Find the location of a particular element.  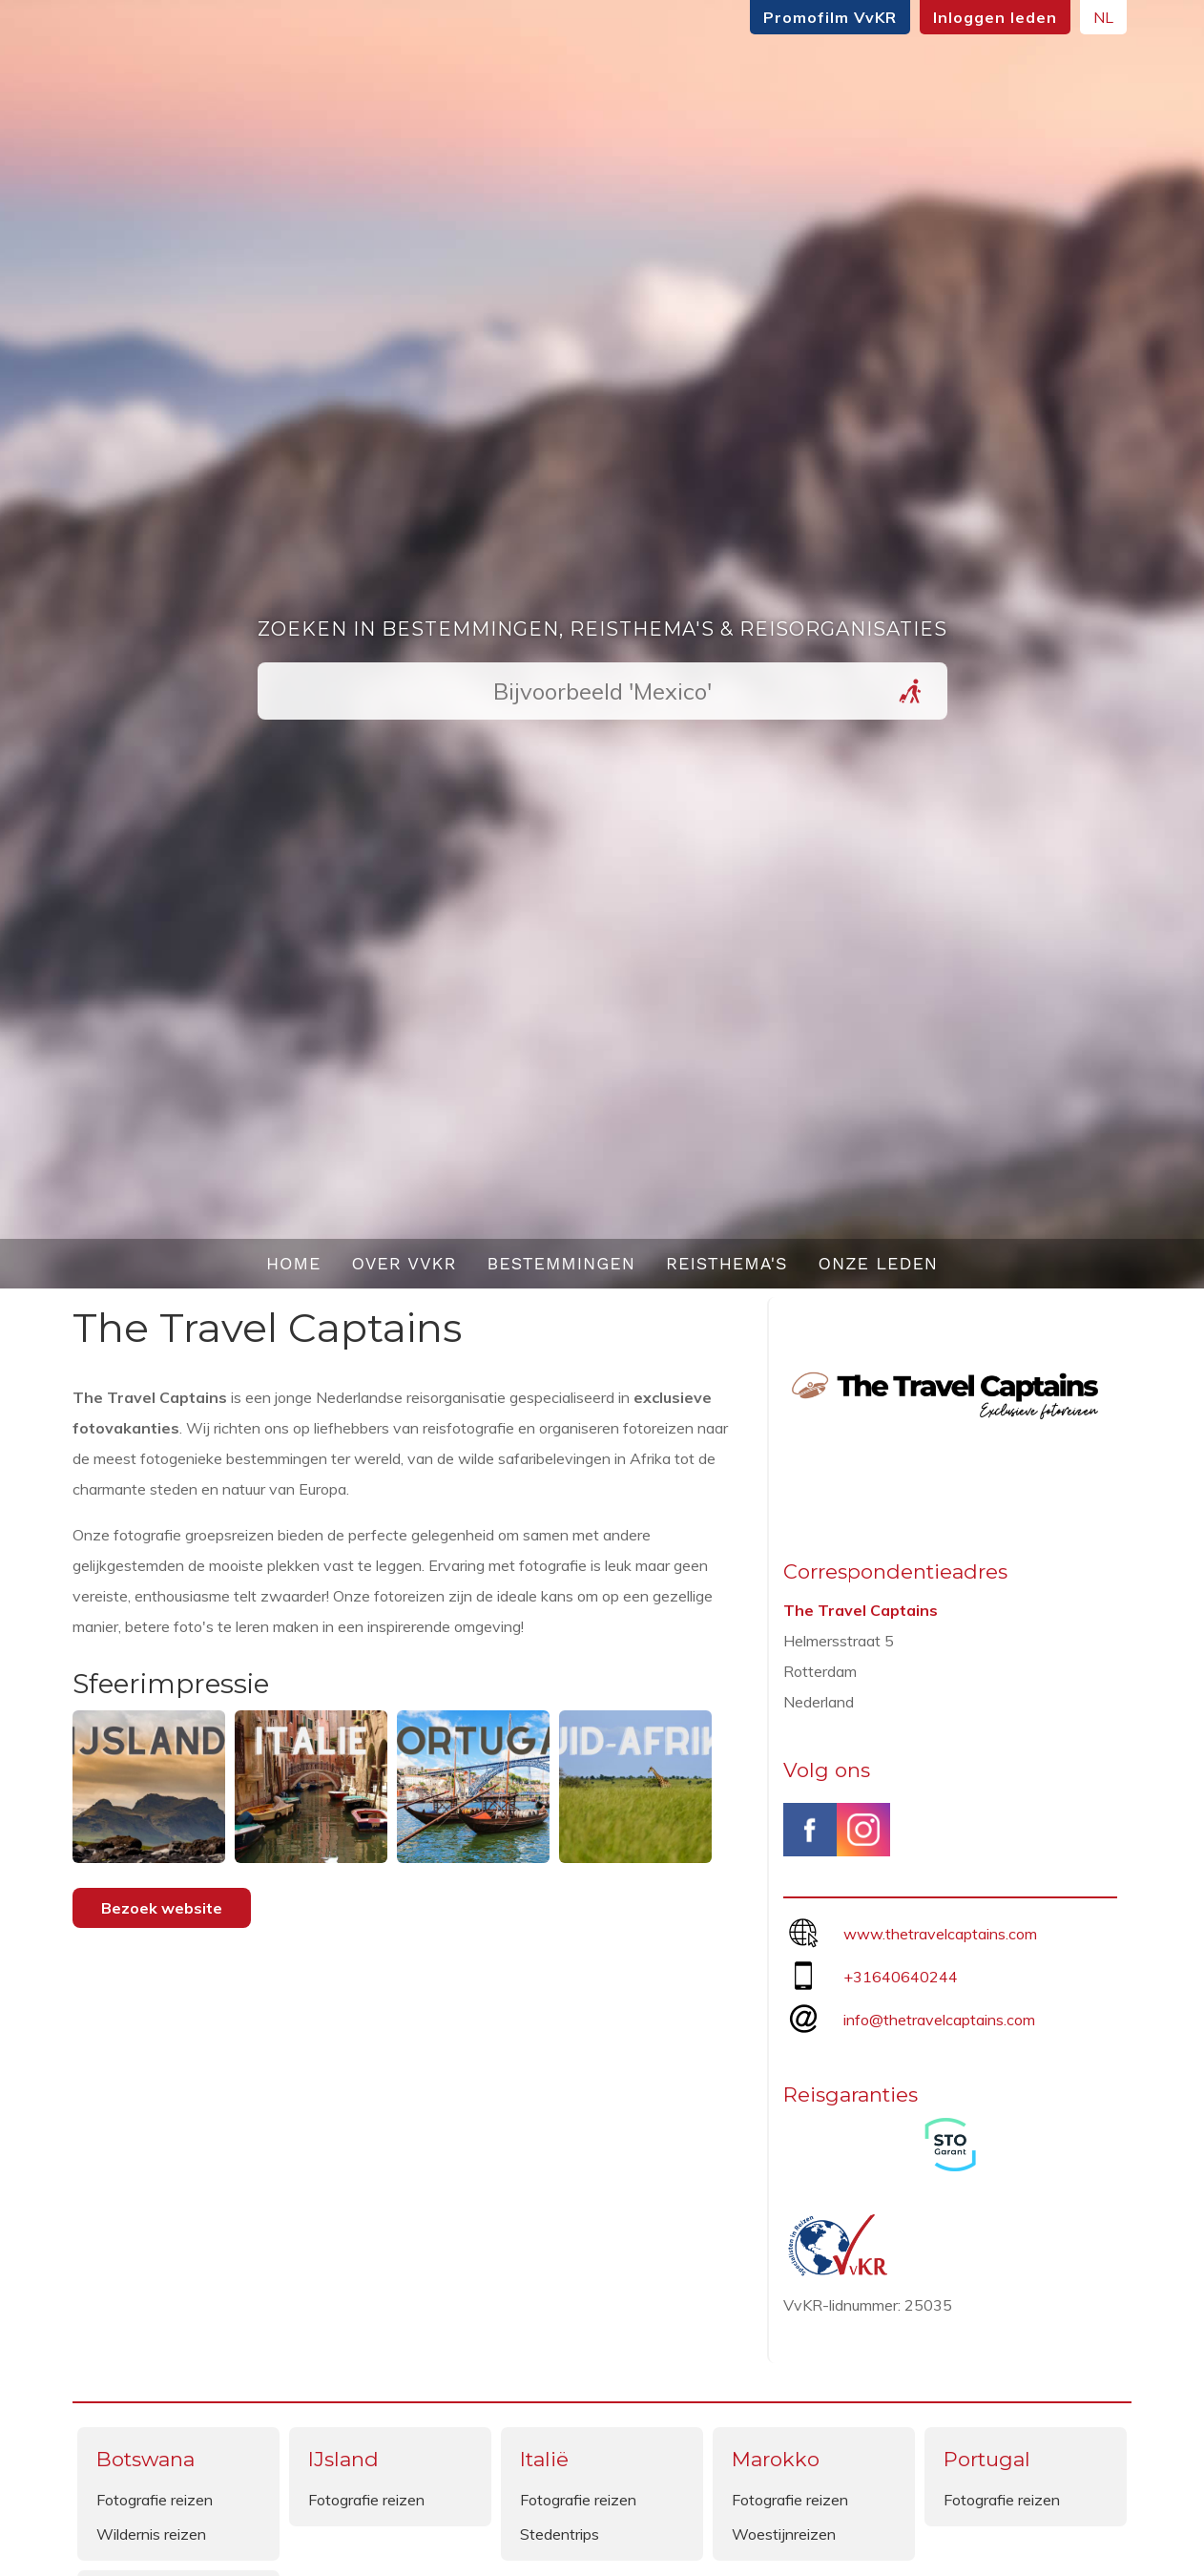

NL is located at coordinates (1103, 17).